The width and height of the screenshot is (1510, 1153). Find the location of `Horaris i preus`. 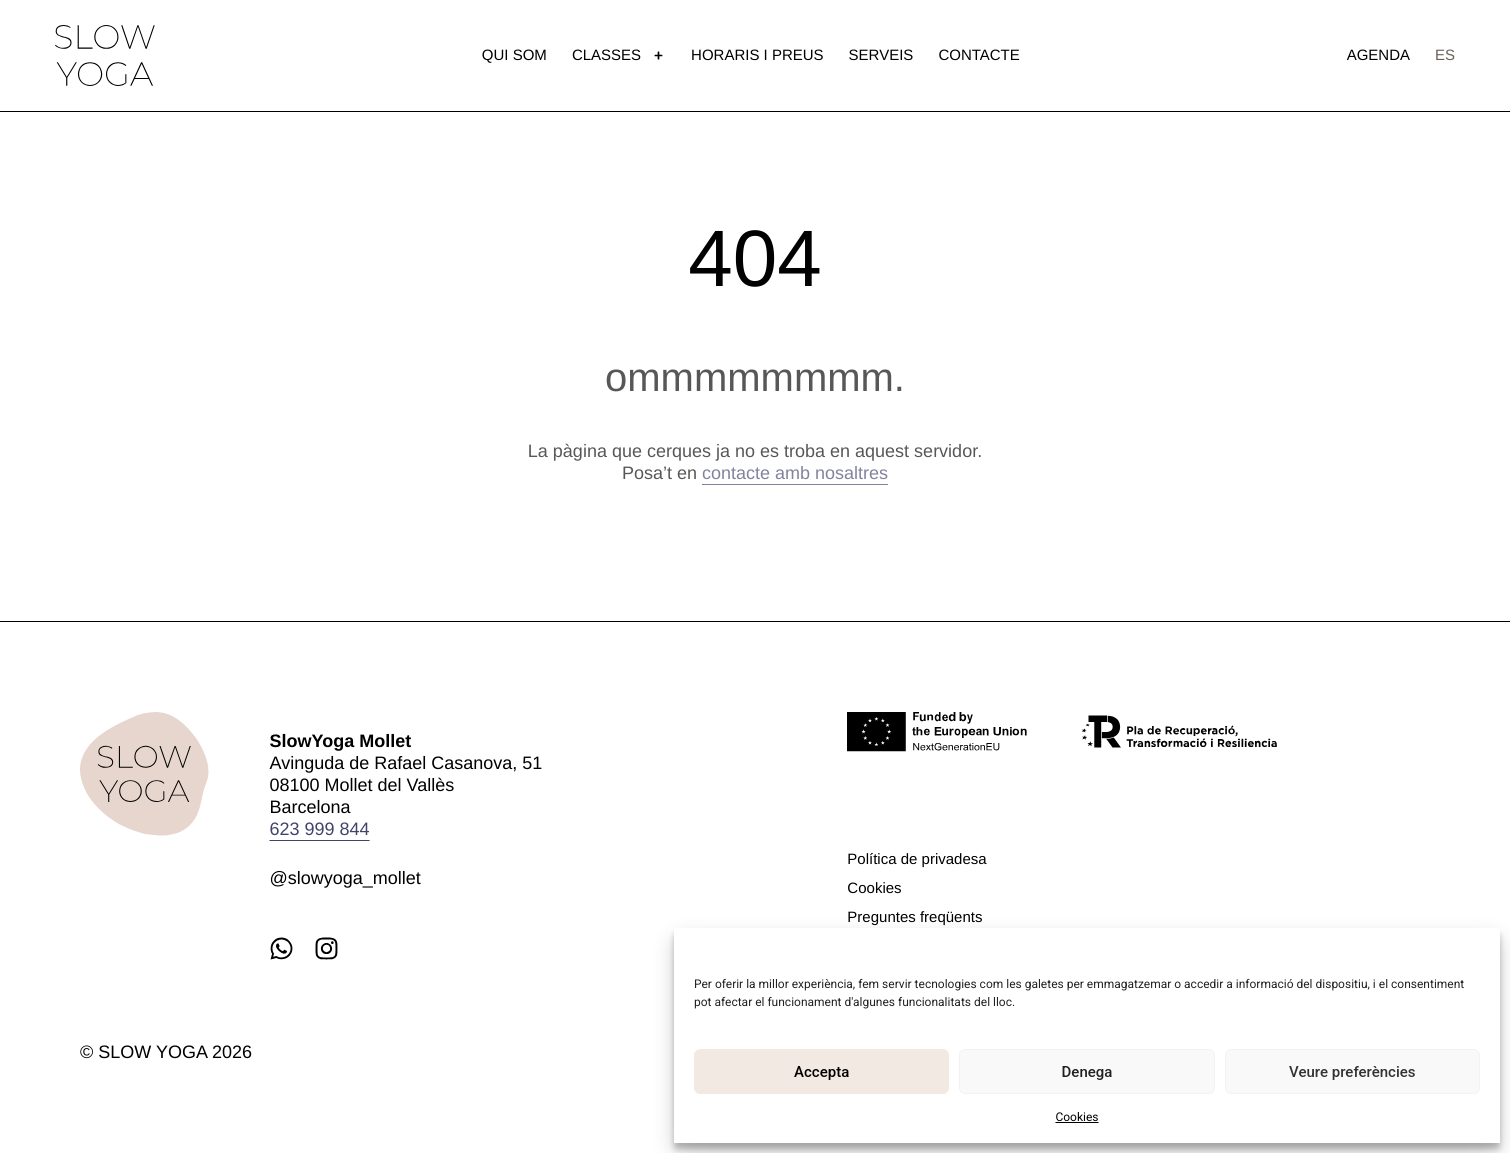

Horaris i preus is located at coordinates (757, 55).